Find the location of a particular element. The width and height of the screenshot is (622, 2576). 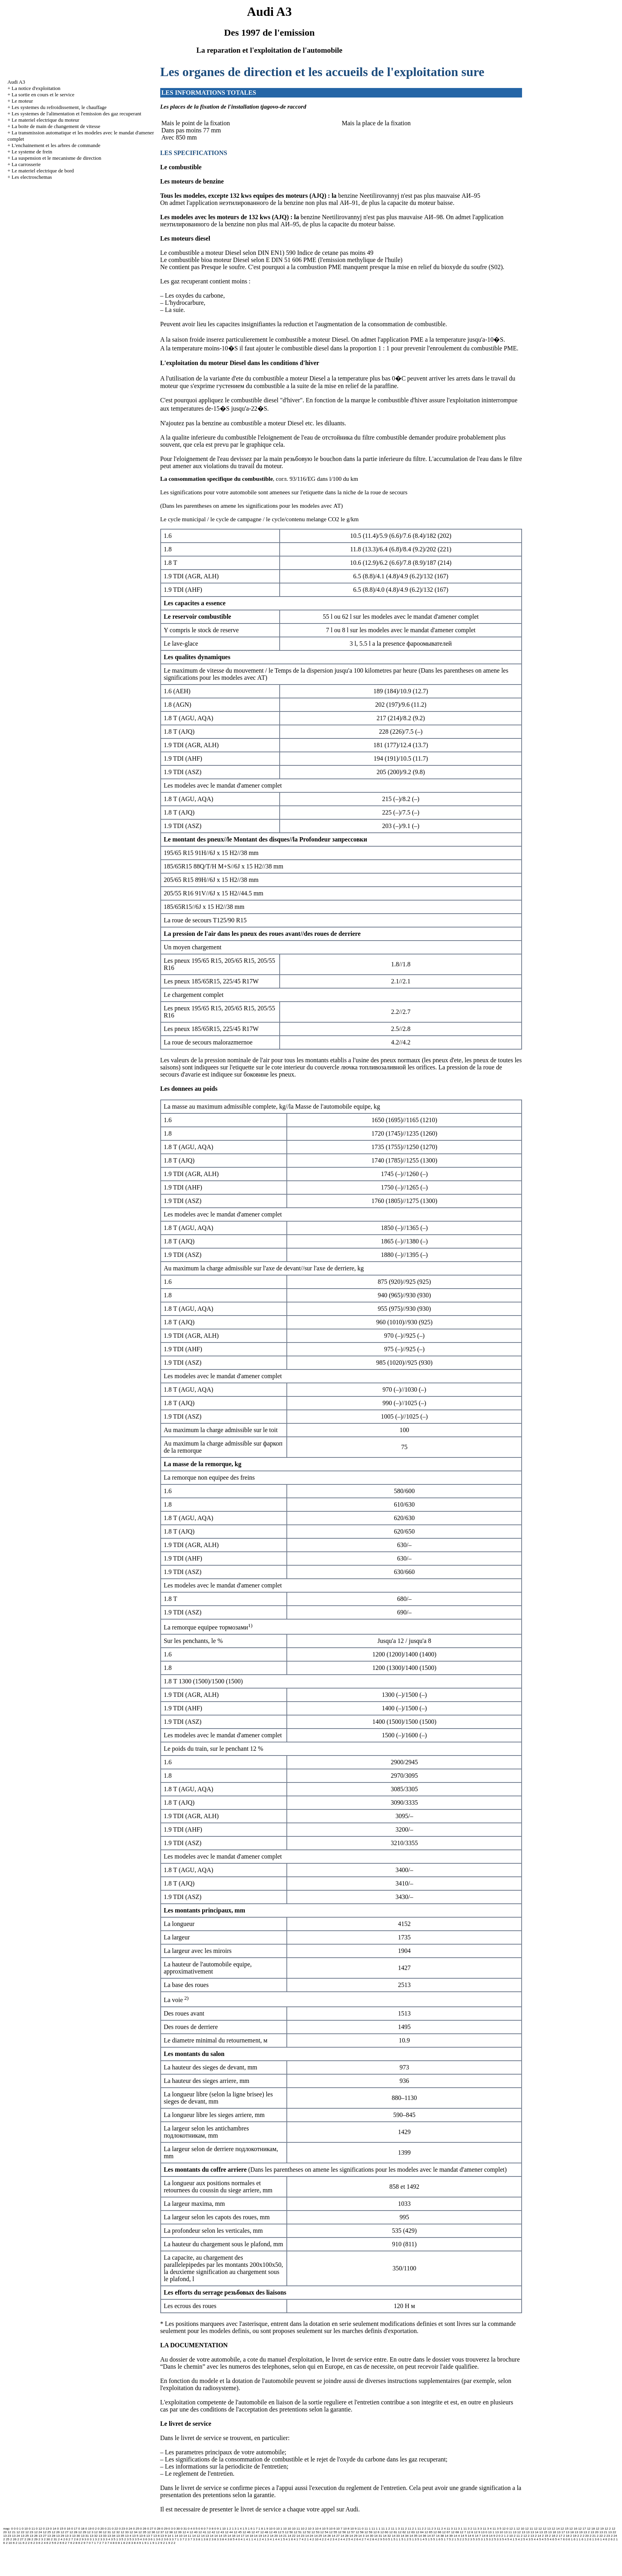

13 16 is located at coordinates (552, 2532).